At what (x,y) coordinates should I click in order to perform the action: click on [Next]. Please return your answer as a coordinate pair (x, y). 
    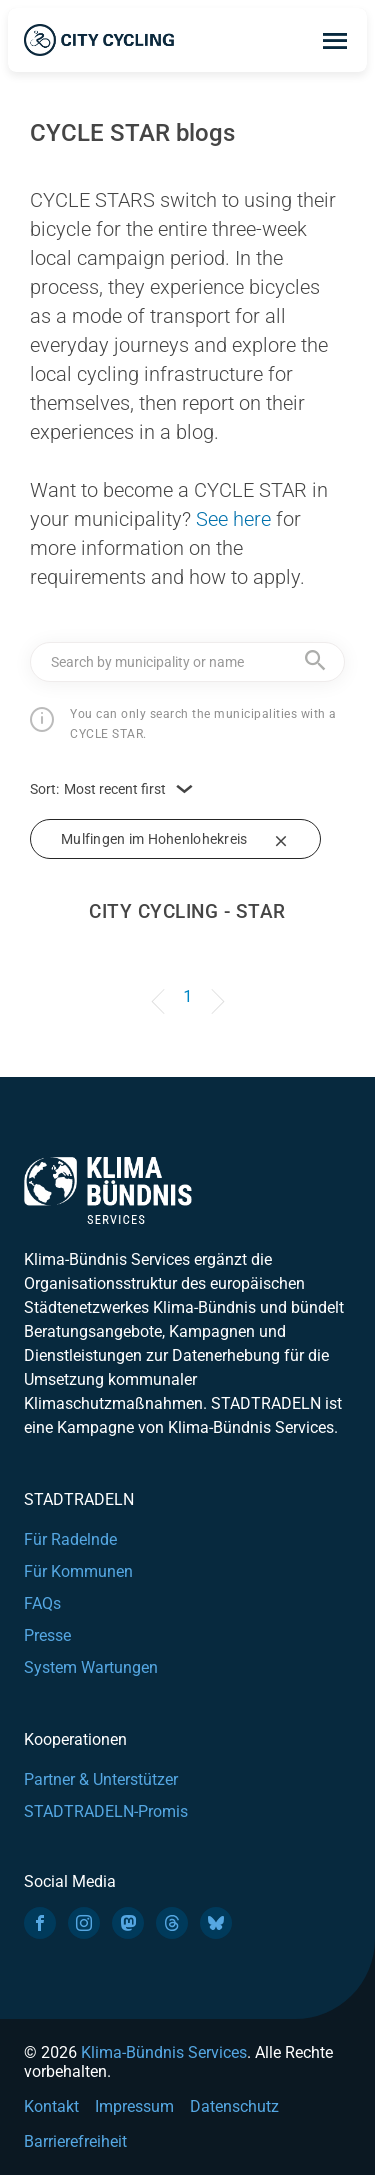
    Looking at the image, I should click on (214, 987).